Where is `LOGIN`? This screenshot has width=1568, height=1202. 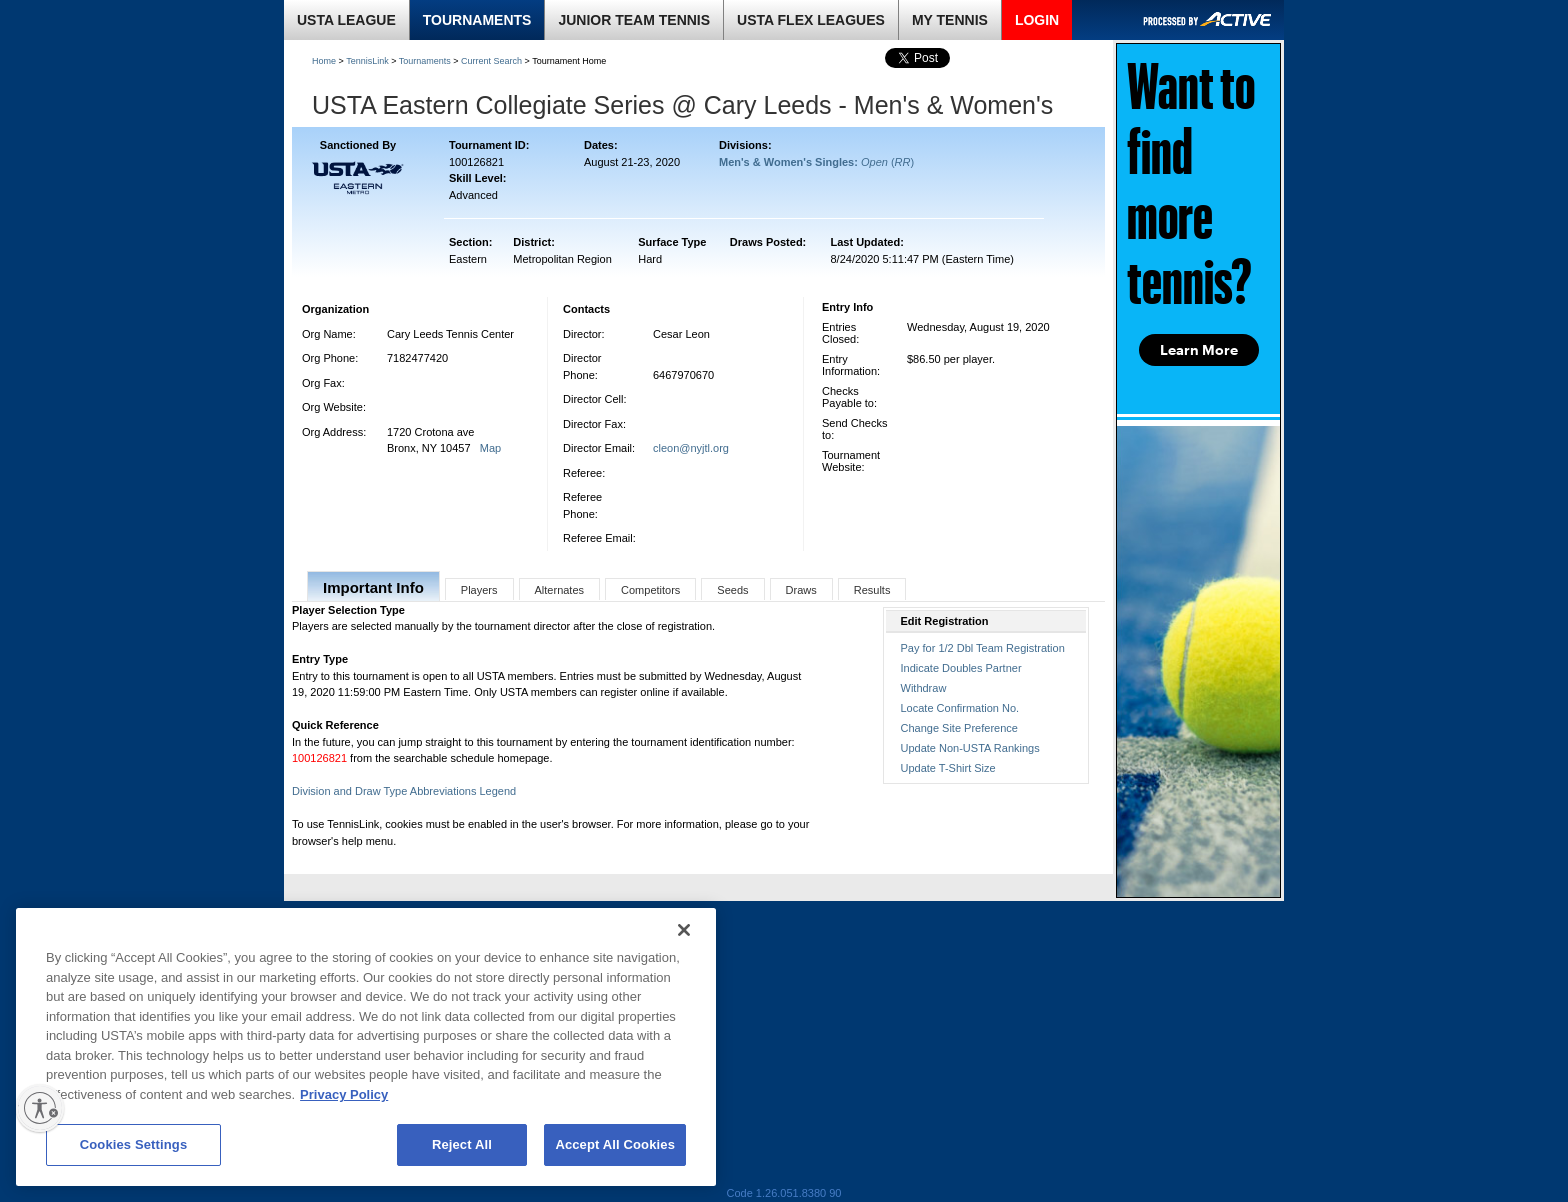
LOGIN is located at coordinates (1037, 20).